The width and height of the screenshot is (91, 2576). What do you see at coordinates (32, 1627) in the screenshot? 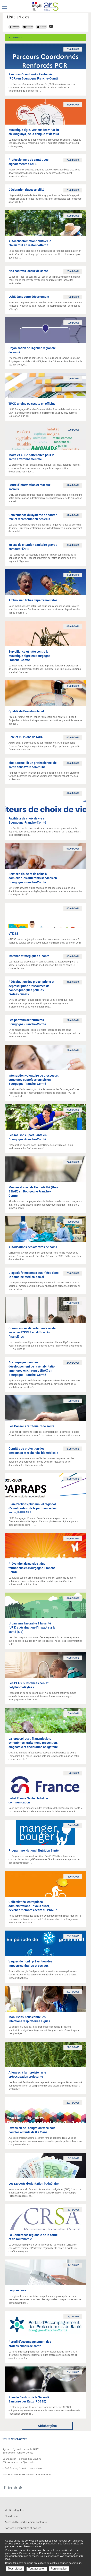
I see `Urbanisme favorable à la santé (UFS) et évaluation d’impact sur la santé (EIS)` at bounding box center [32, 1627].